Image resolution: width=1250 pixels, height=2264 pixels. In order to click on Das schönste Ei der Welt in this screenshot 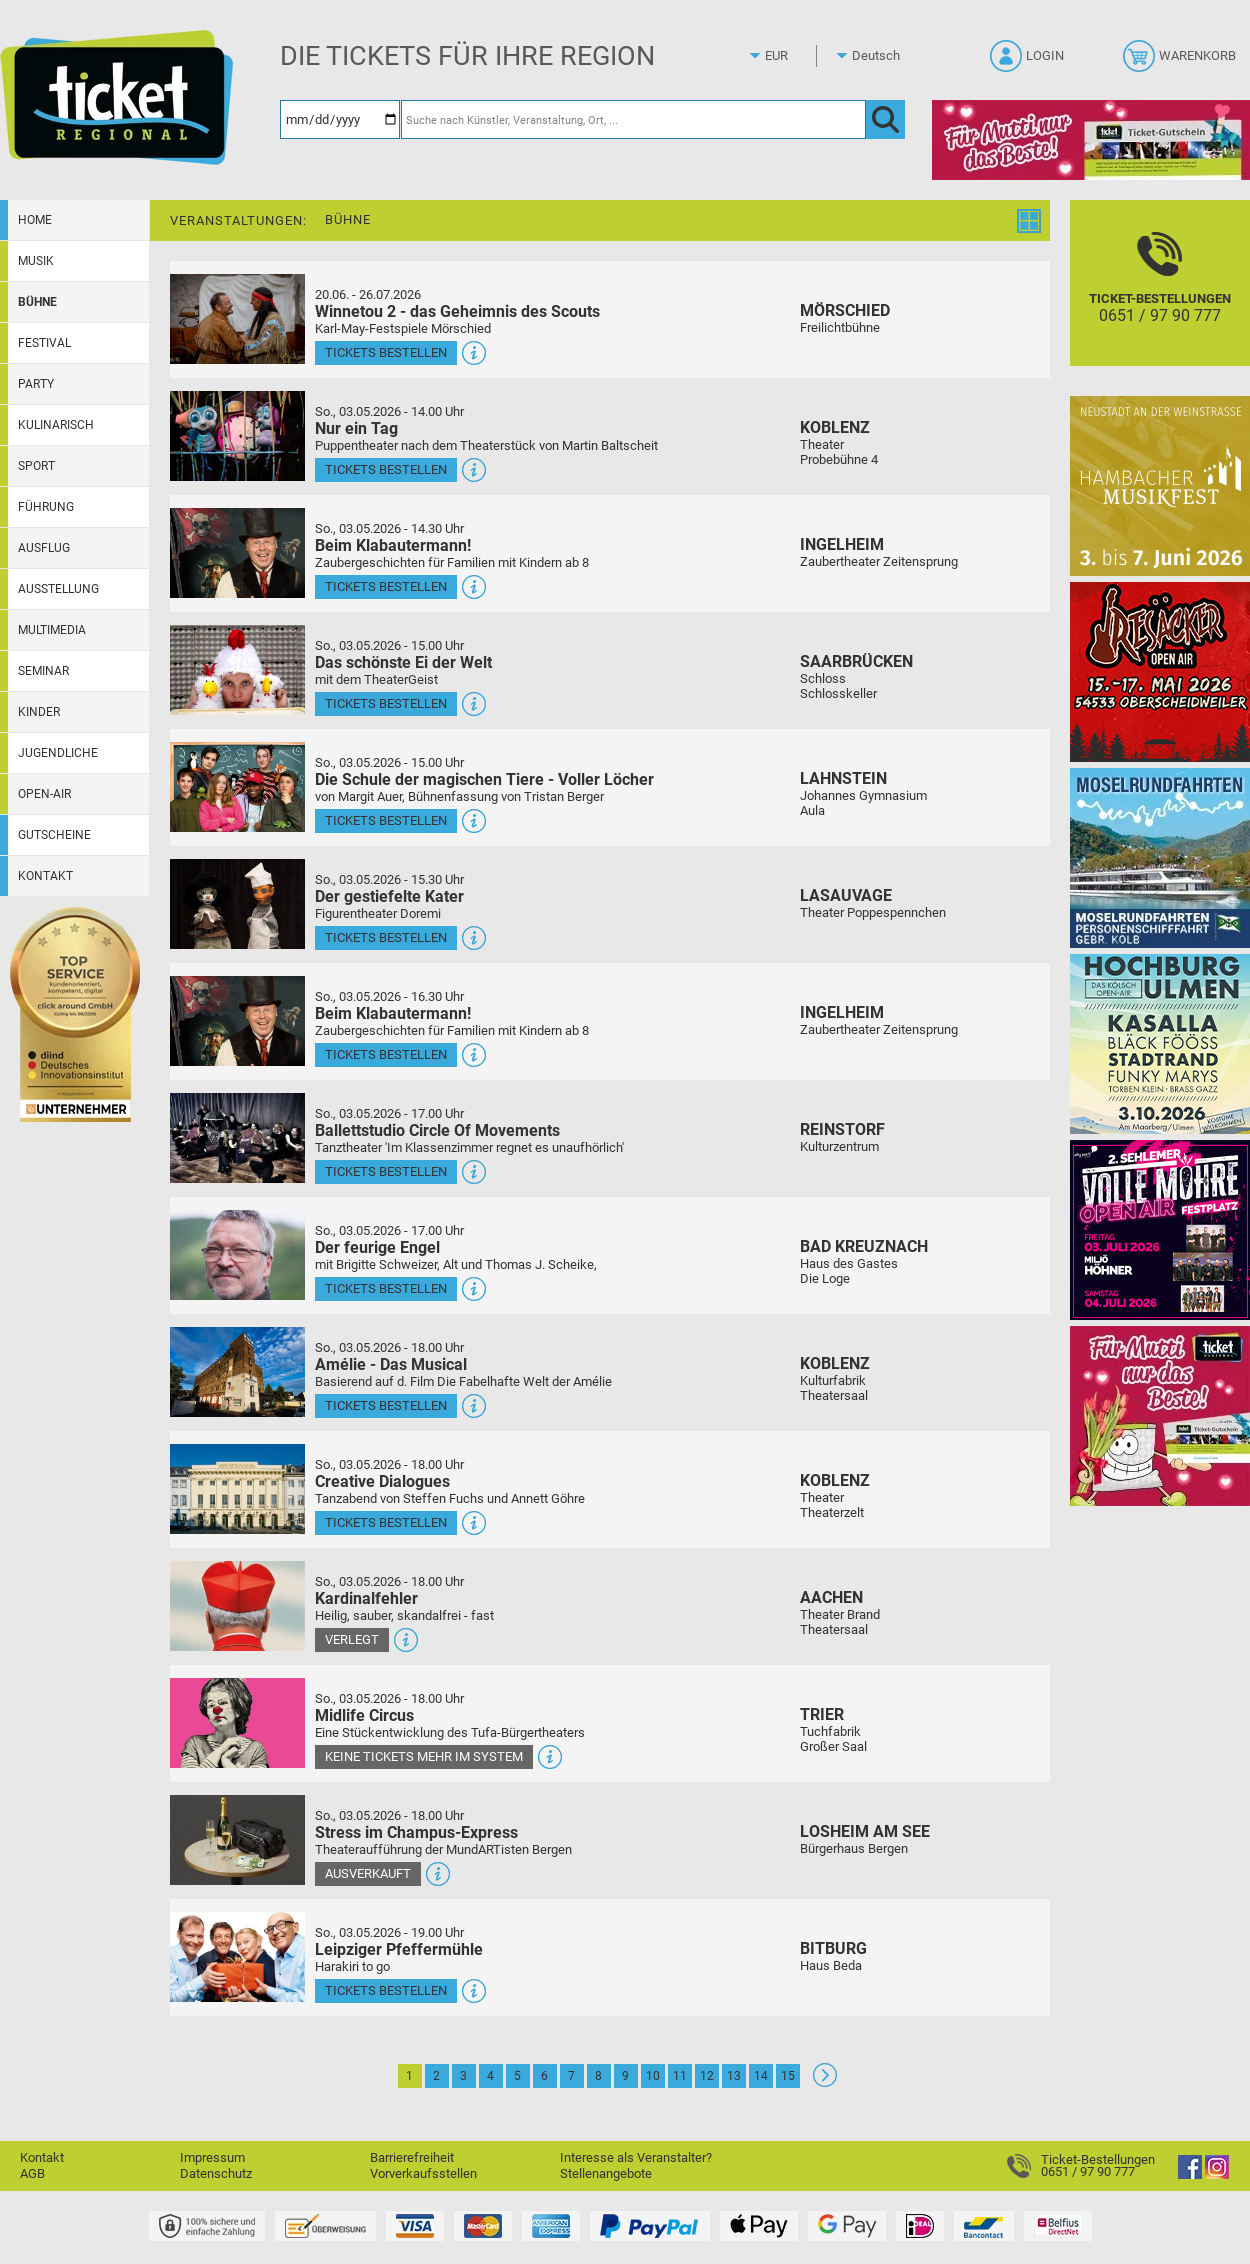, I will do `click(403, 662)`.